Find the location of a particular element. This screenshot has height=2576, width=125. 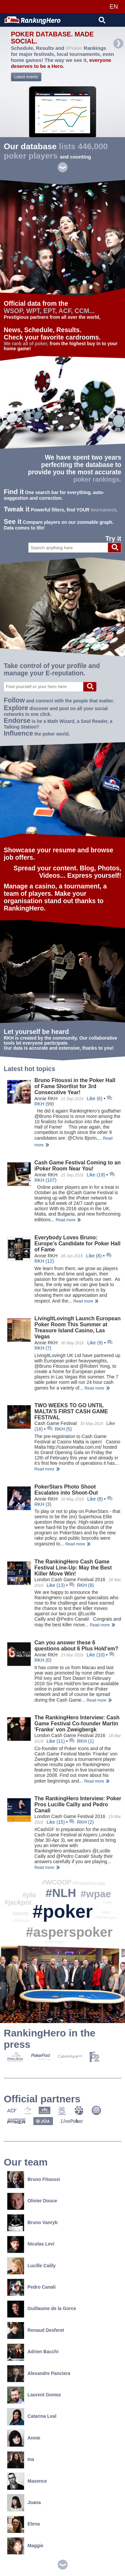

Can you answer these 6 questions about 6 Plus Hold'em? is located at coordinates (76, 1645).